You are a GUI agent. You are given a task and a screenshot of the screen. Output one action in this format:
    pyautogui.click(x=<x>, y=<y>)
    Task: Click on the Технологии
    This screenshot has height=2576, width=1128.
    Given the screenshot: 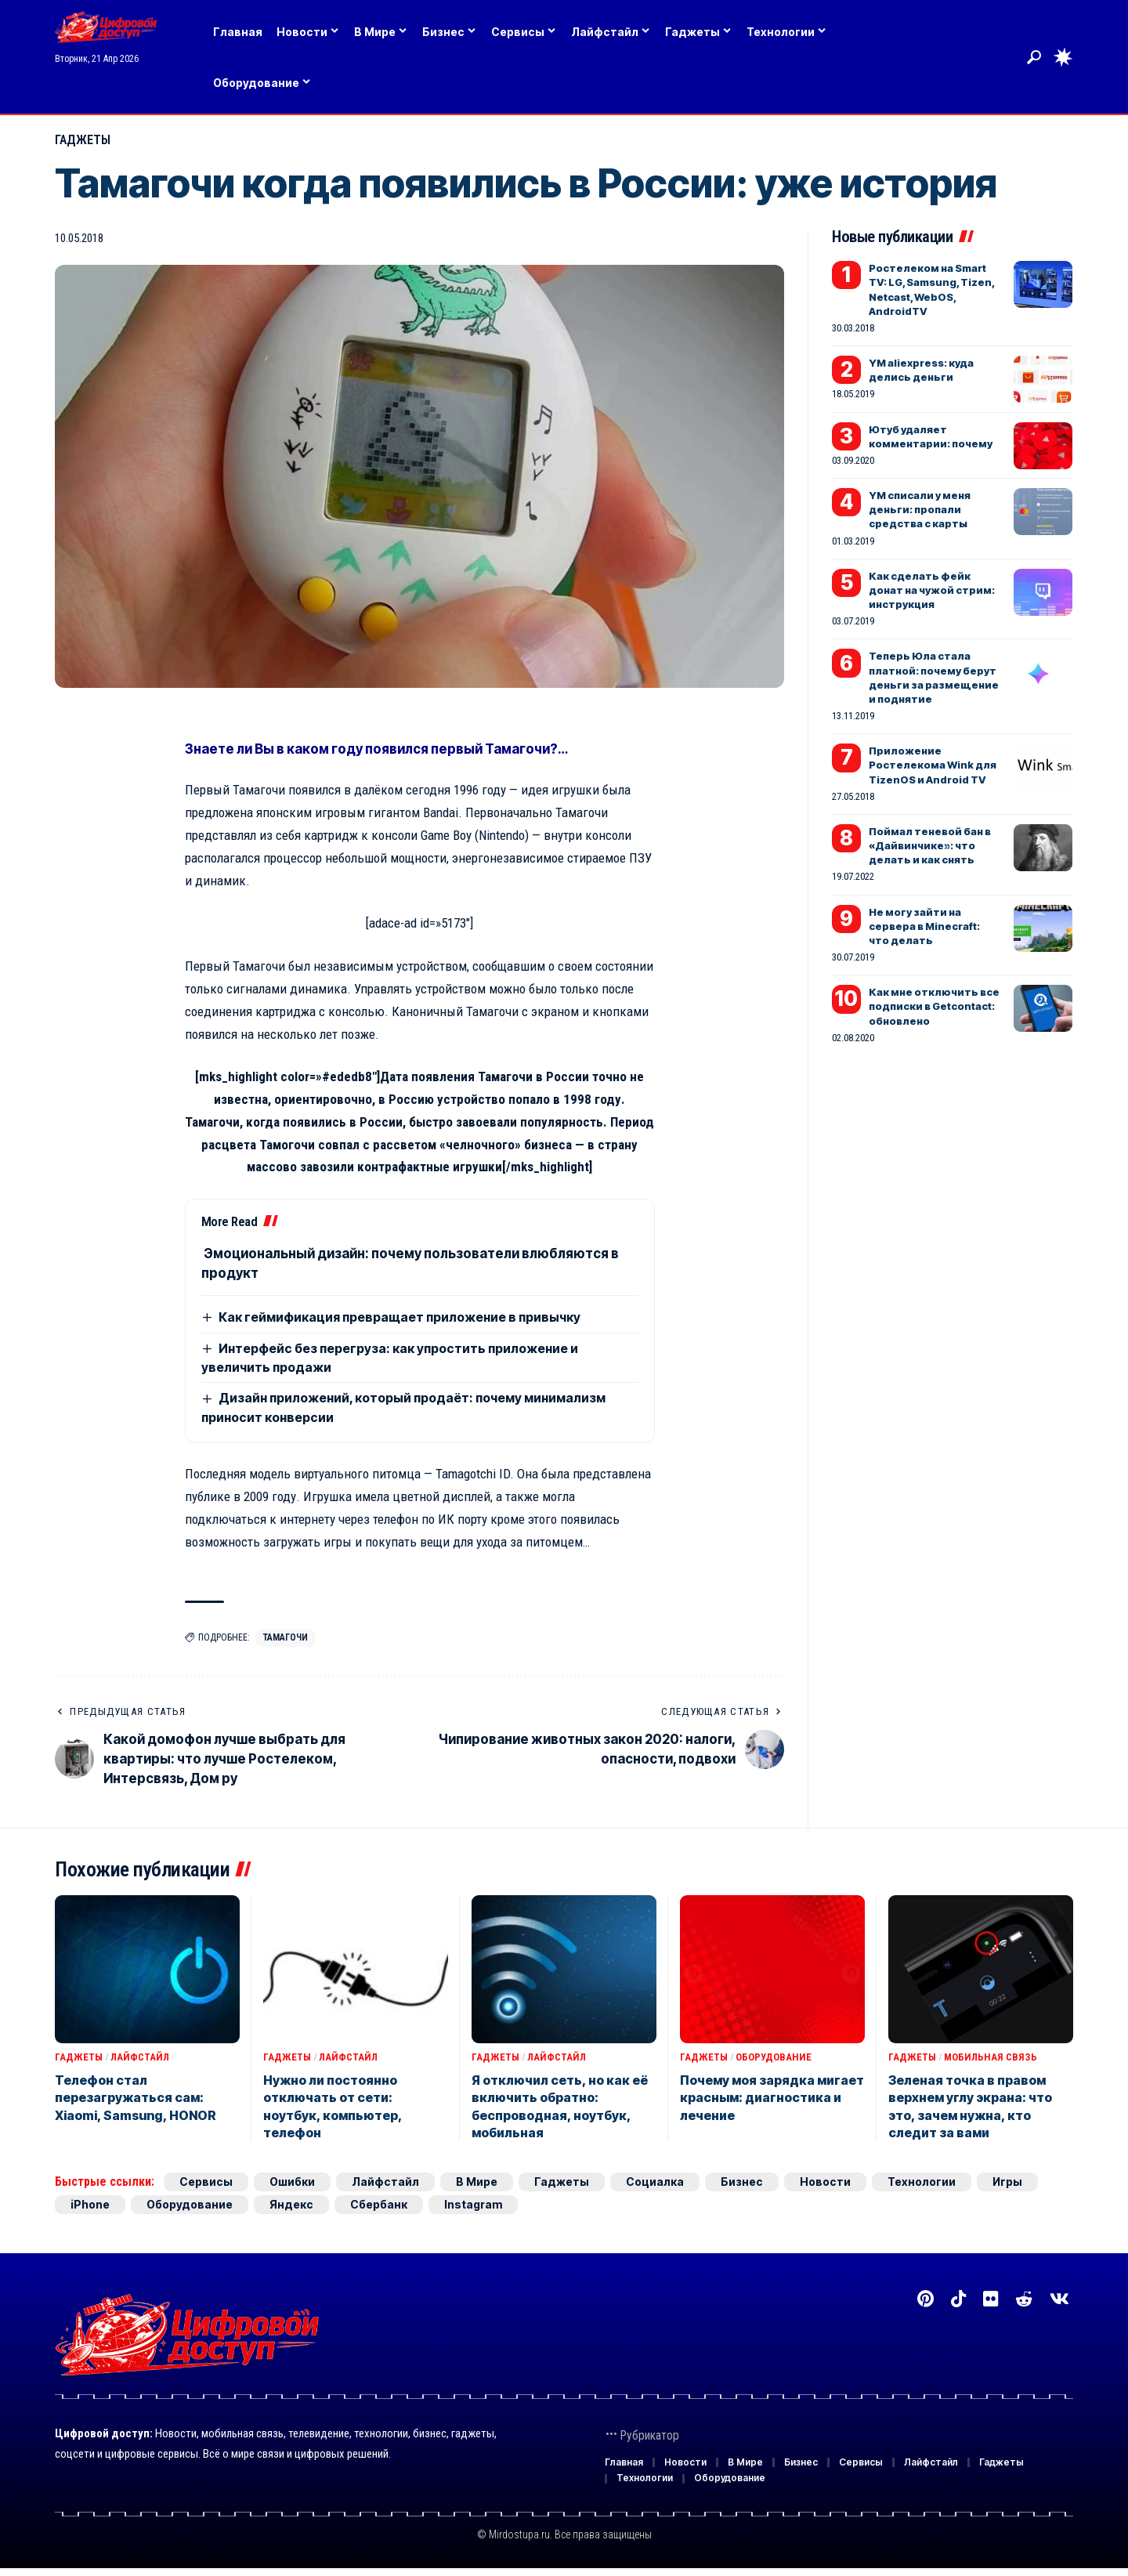 What is the action you would take?
    pyautogui.click(x=922, y=2181)
    